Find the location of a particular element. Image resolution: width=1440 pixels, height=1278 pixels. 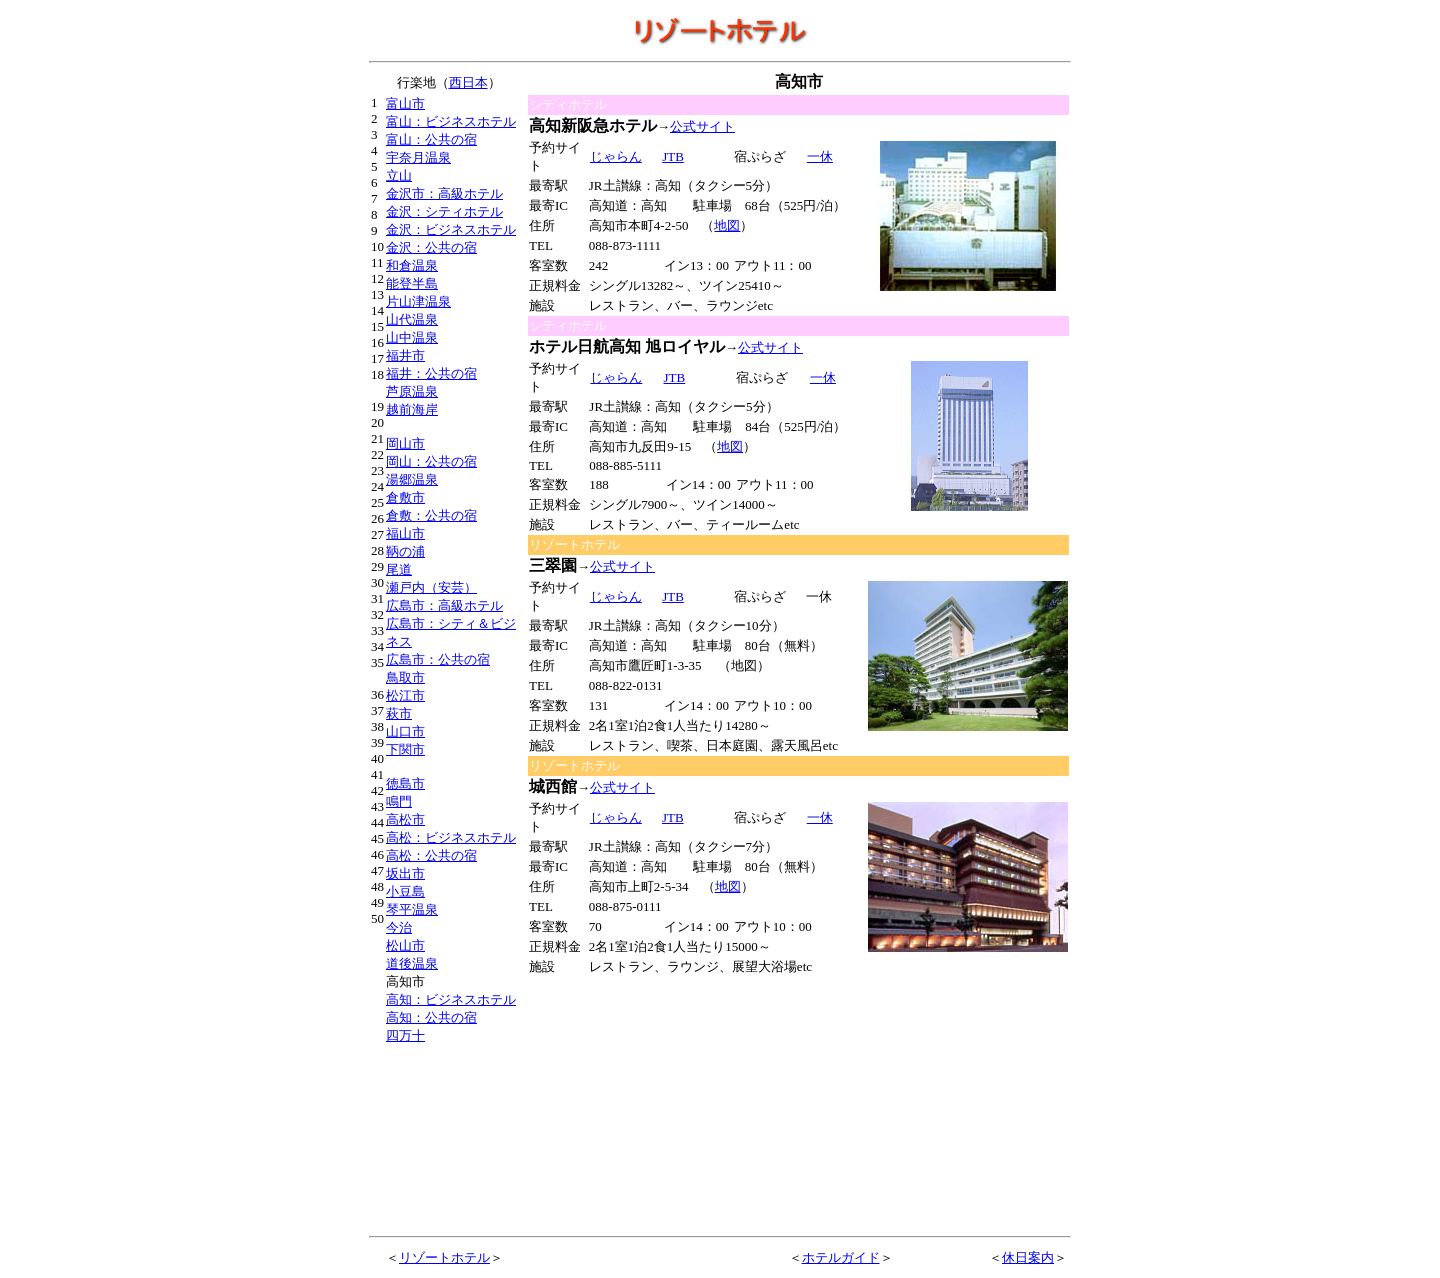

高松：ビジネスホテル is located at coordinates (451, 837).